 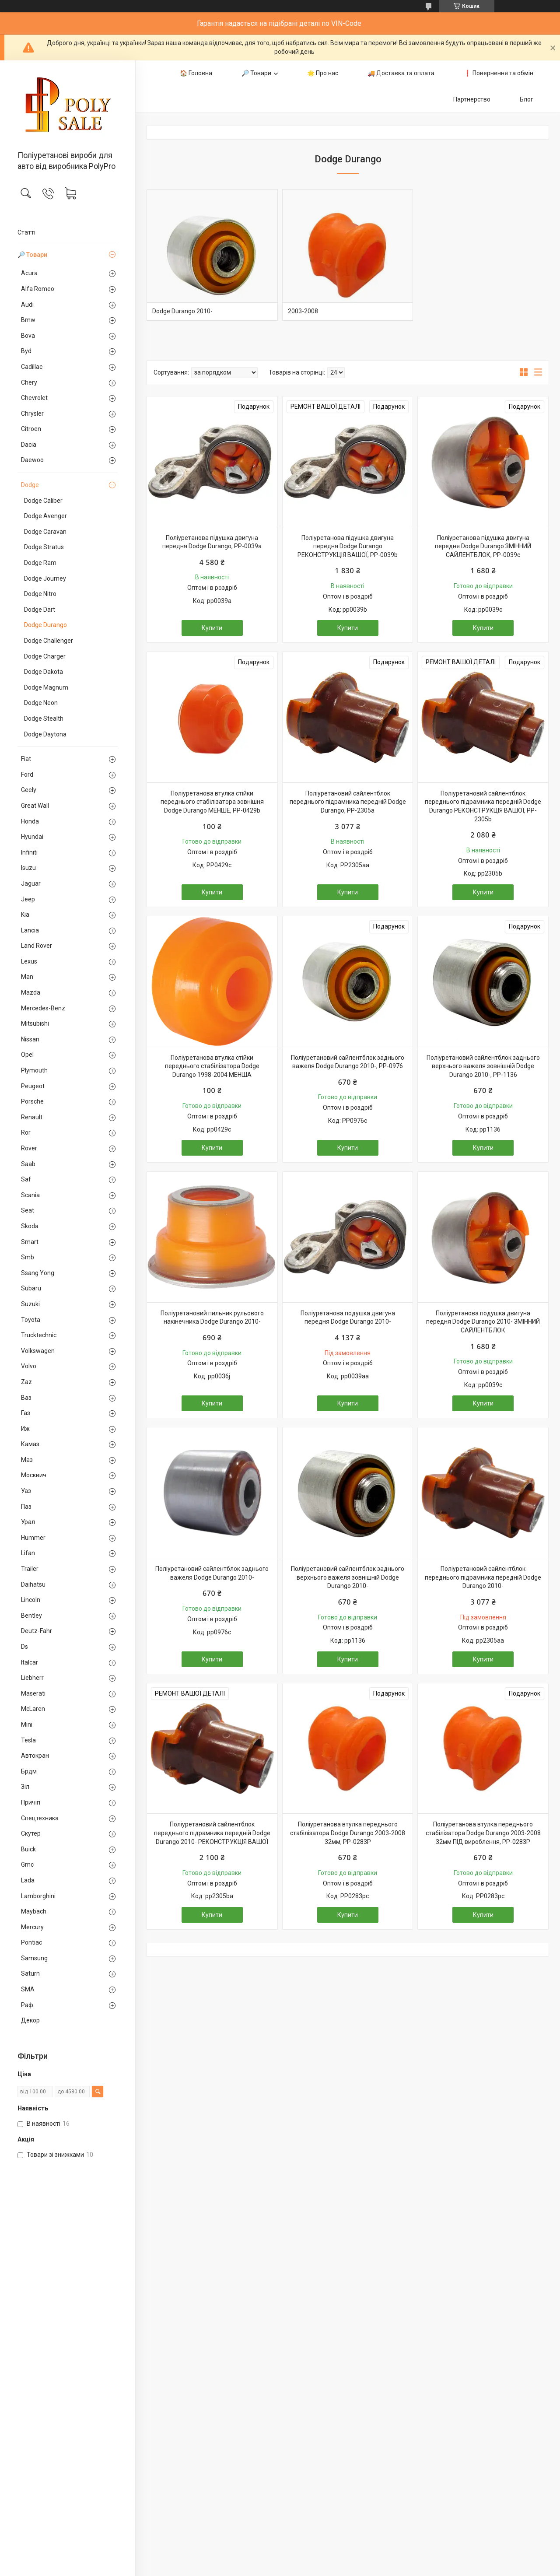 I want to click on Поліуретановий сайлентблок заднього важеля Dodge Durango 2010-, PP-0976, so click(x=347, y=1062).